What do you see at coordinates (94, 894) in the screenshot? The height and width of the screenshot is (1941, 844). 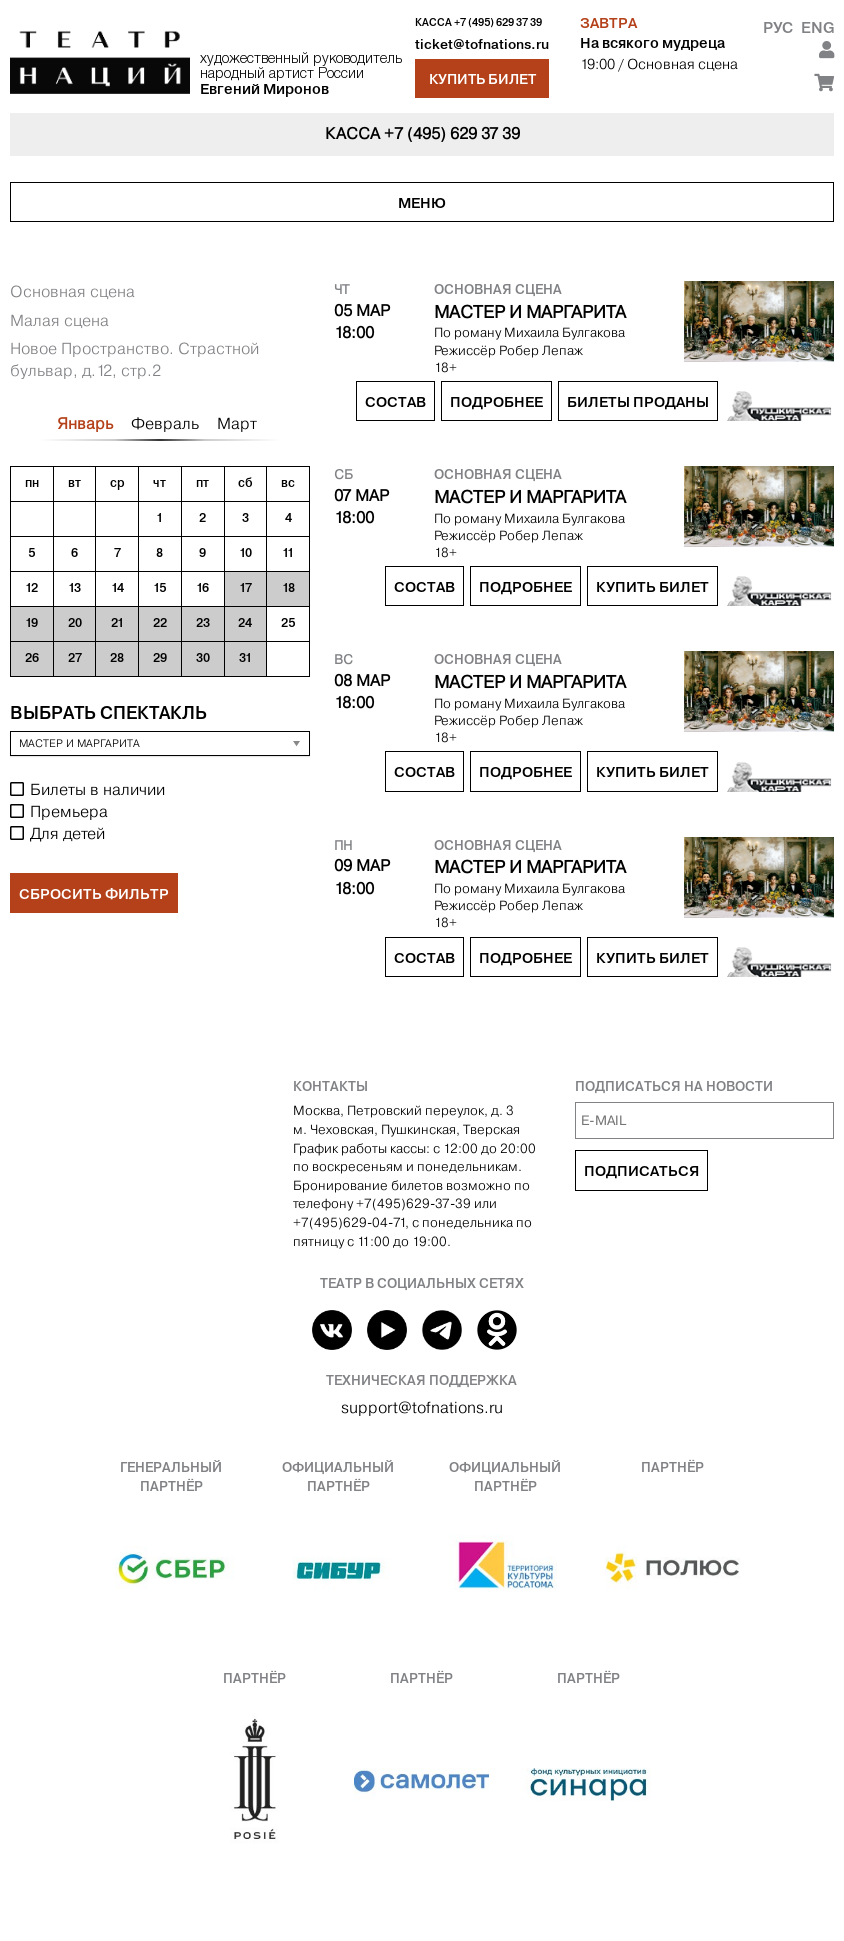 I see `Сбросить фильтр` at bounding box center [94, 894].